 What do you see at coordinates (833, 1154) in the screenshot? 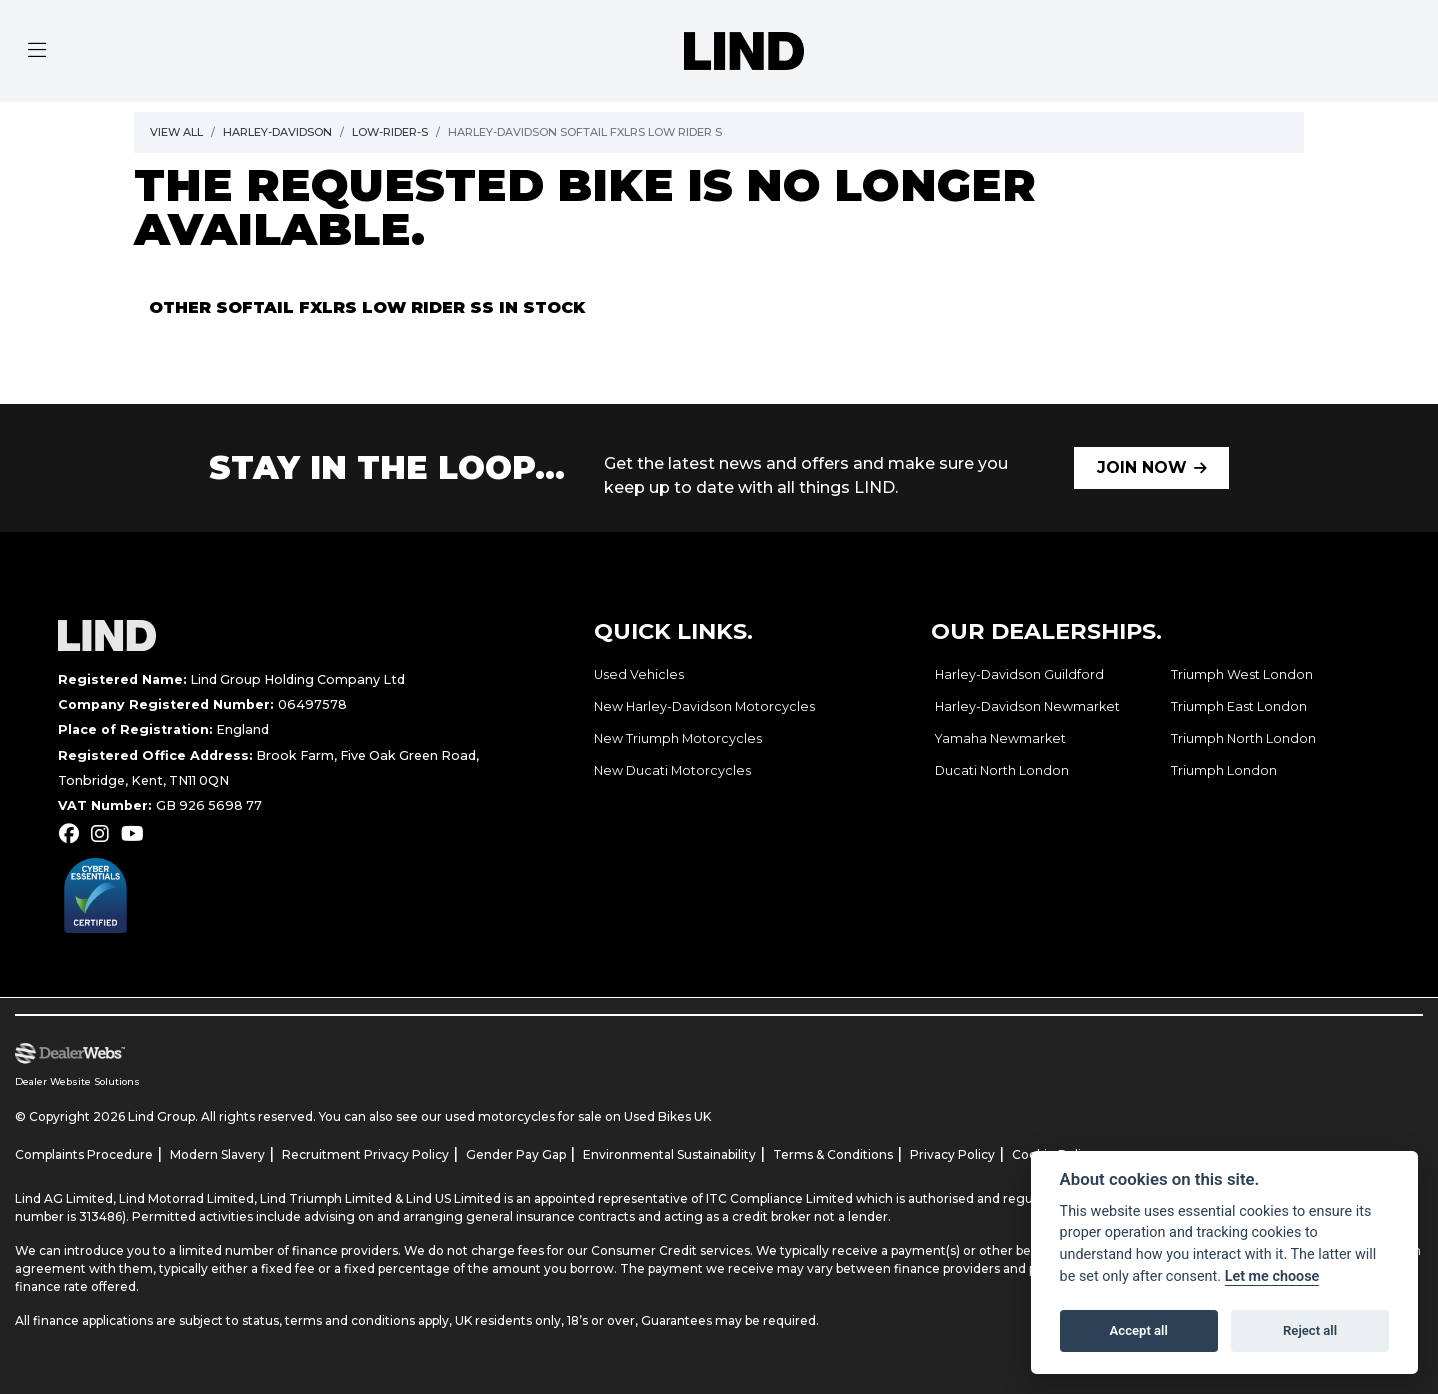
I see `Terms & Conditions` at bounding box center [833, 1154].